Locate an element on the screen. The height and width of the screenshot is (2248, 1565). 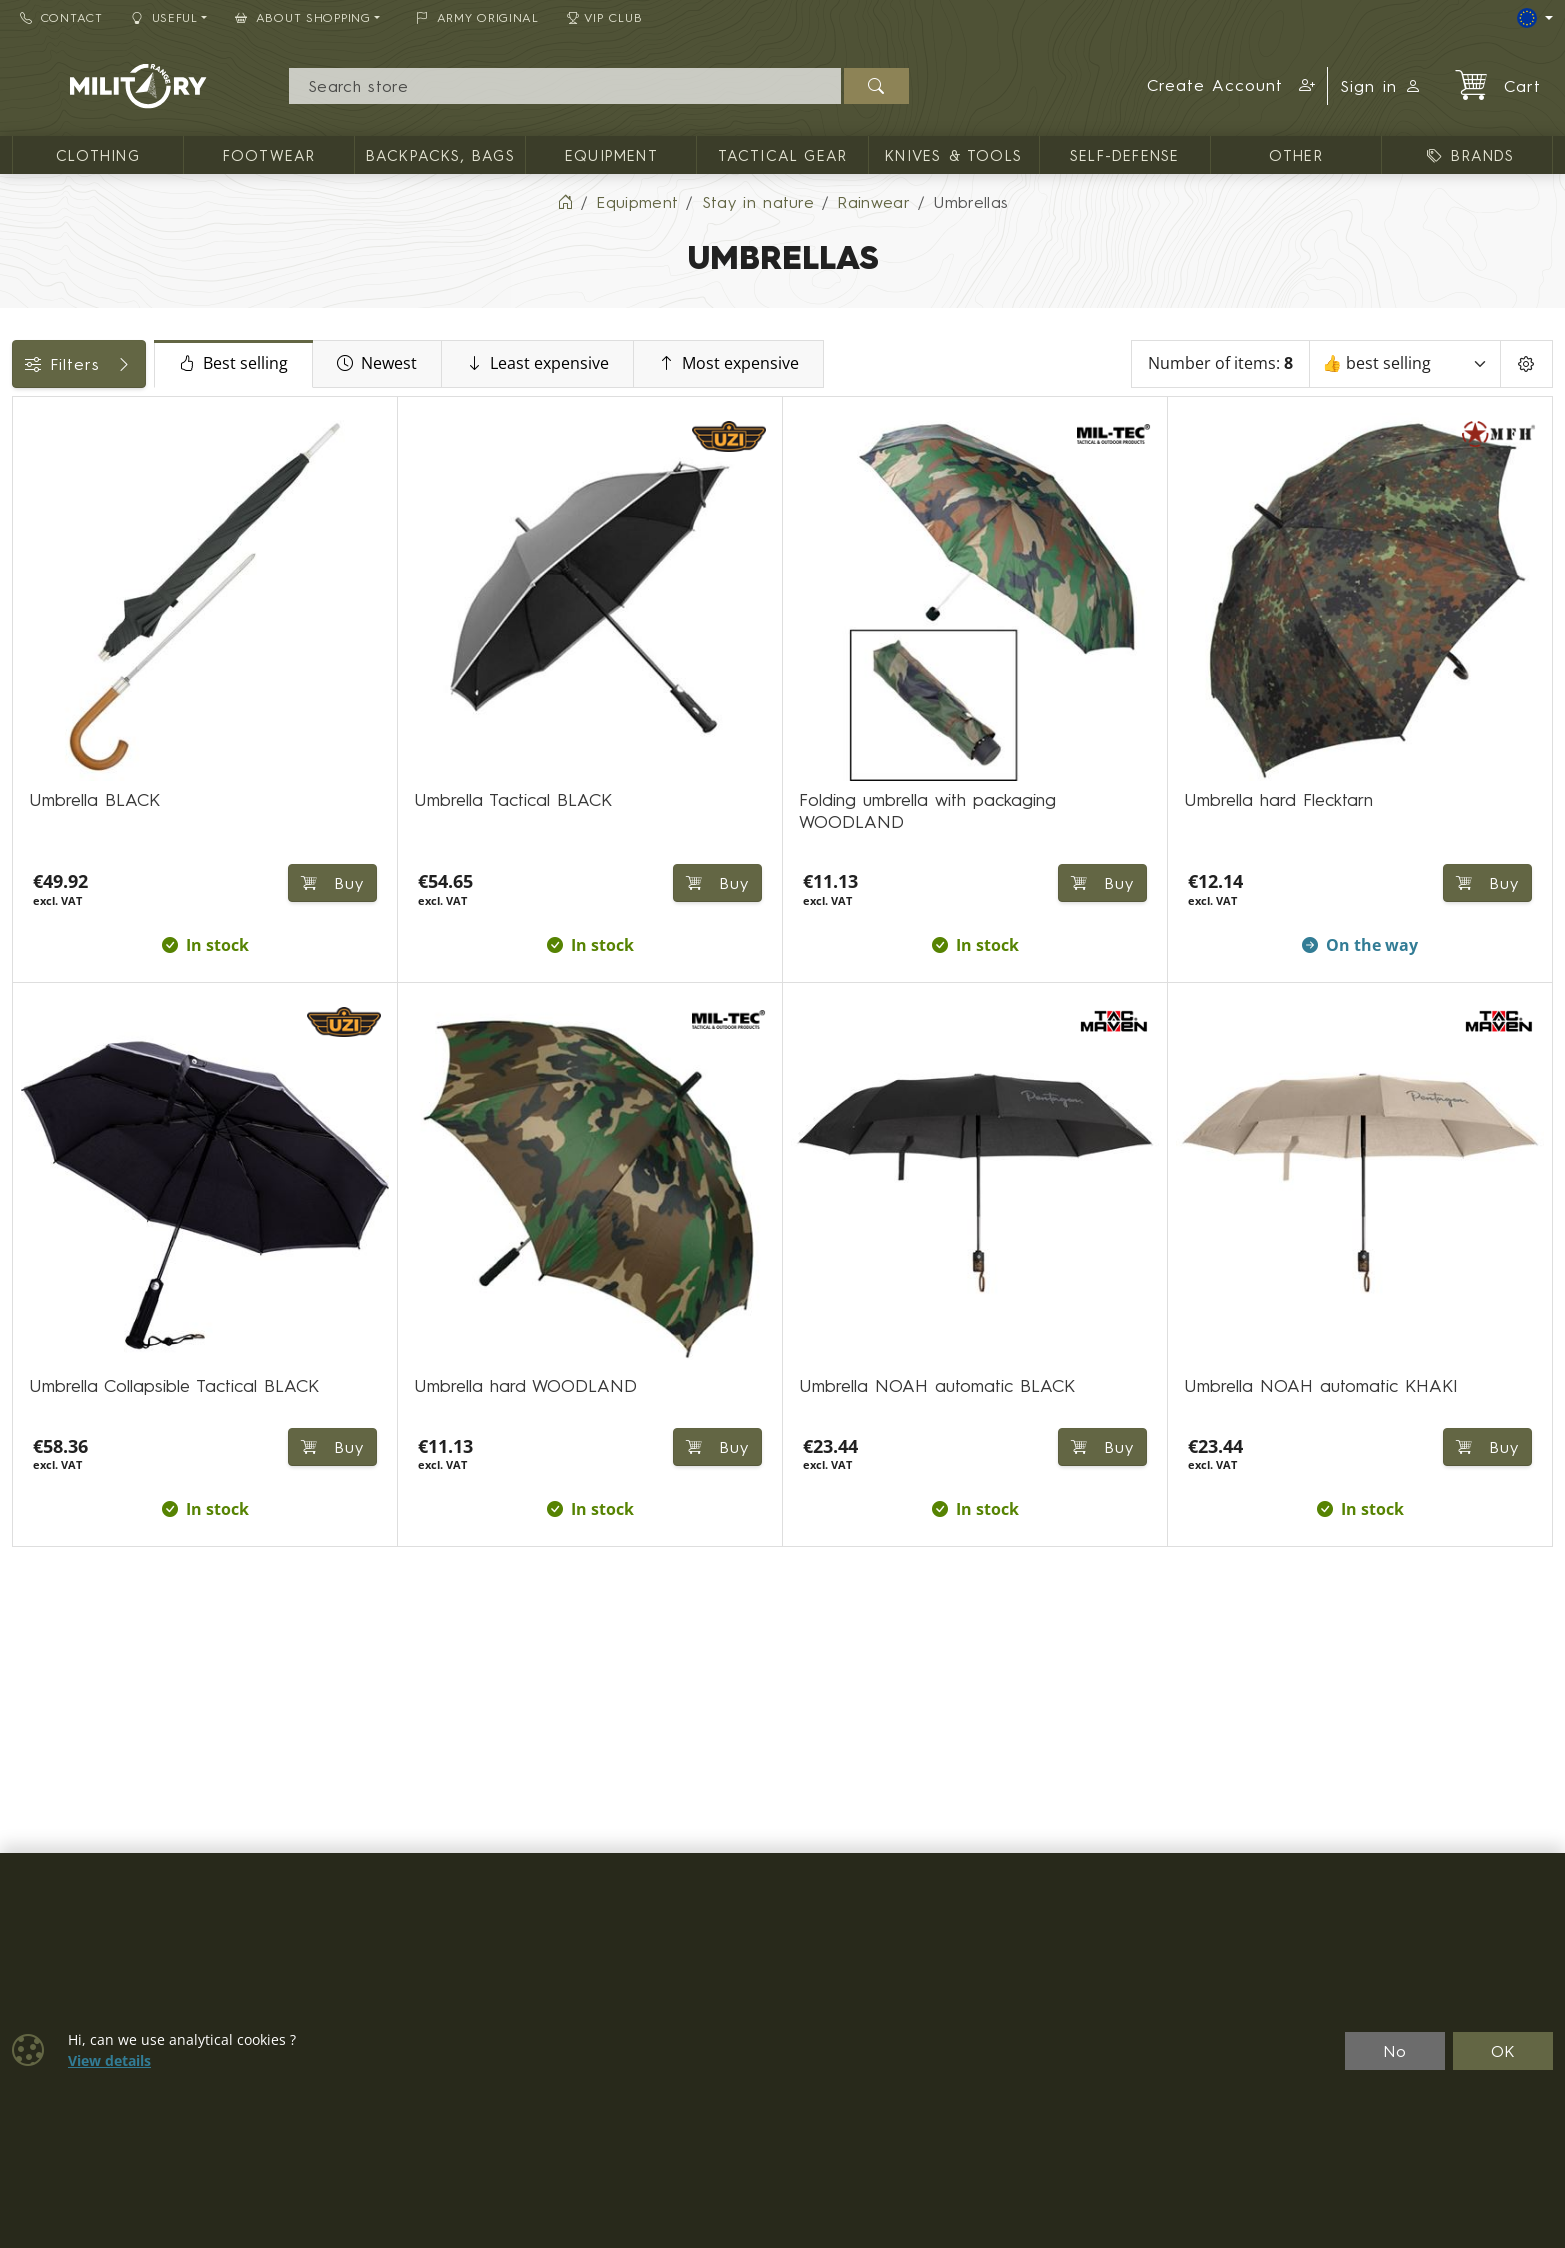
No is located at coordinates (1395, 2051).